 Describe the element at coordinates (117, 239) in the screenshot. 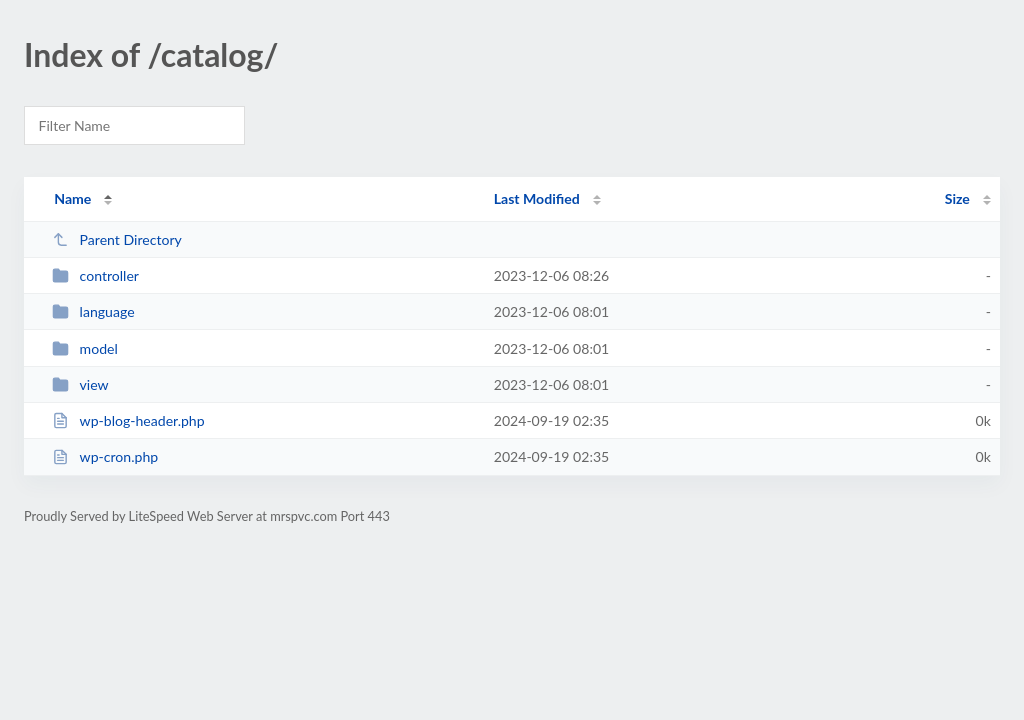

I see `Parent Directory` at that location.